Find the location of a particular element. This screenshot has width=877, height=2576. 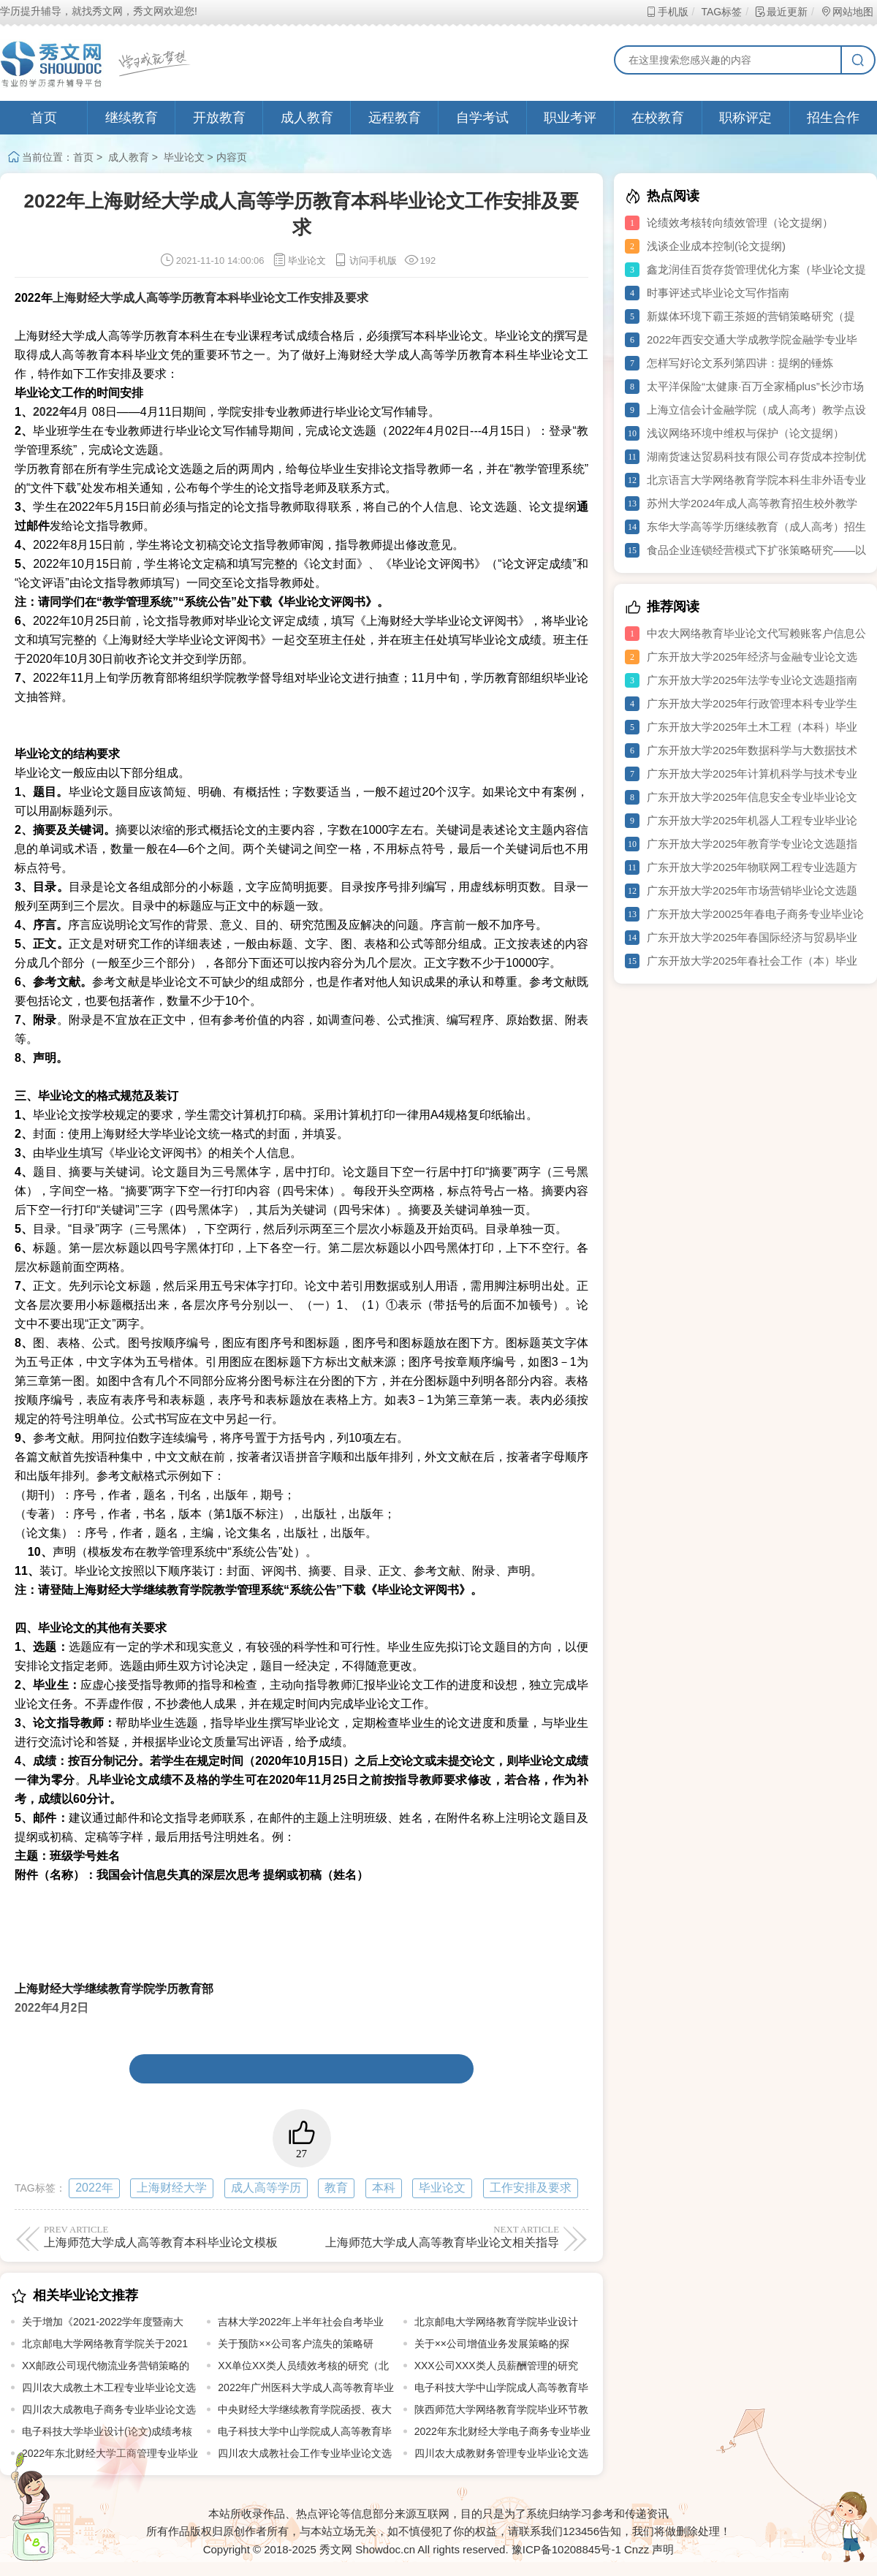

时事评述式毕业论文写作指南 is located at coordinates (718, 292).